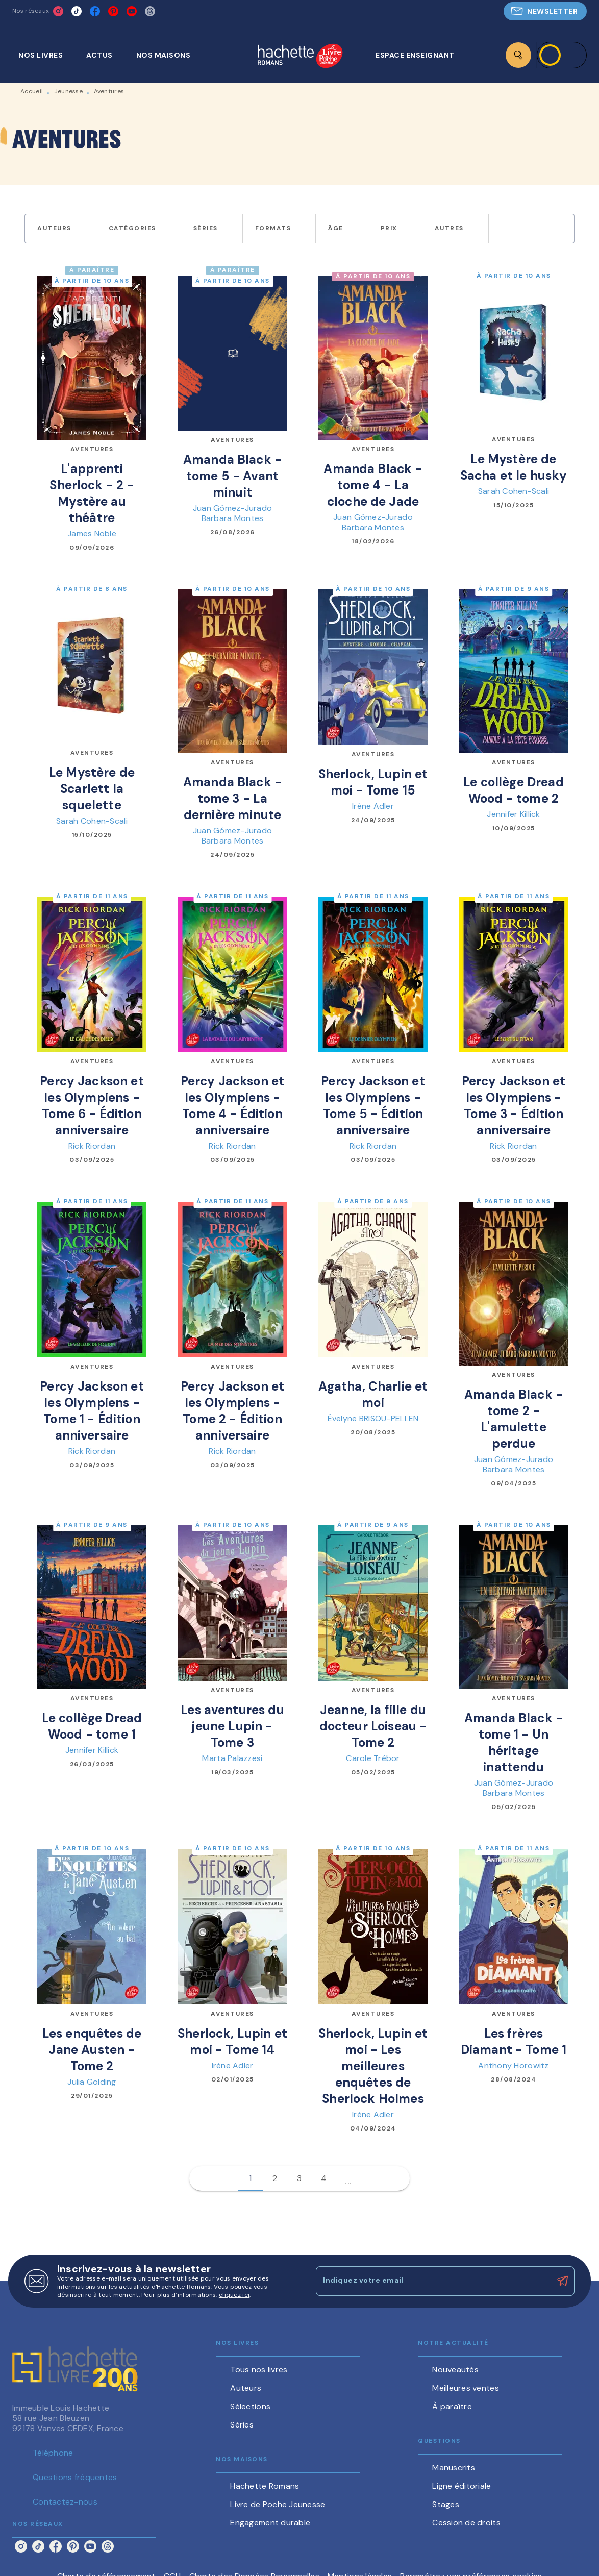 The image size is (599, 2576). I want to click on [listitem], so click(58, 11).